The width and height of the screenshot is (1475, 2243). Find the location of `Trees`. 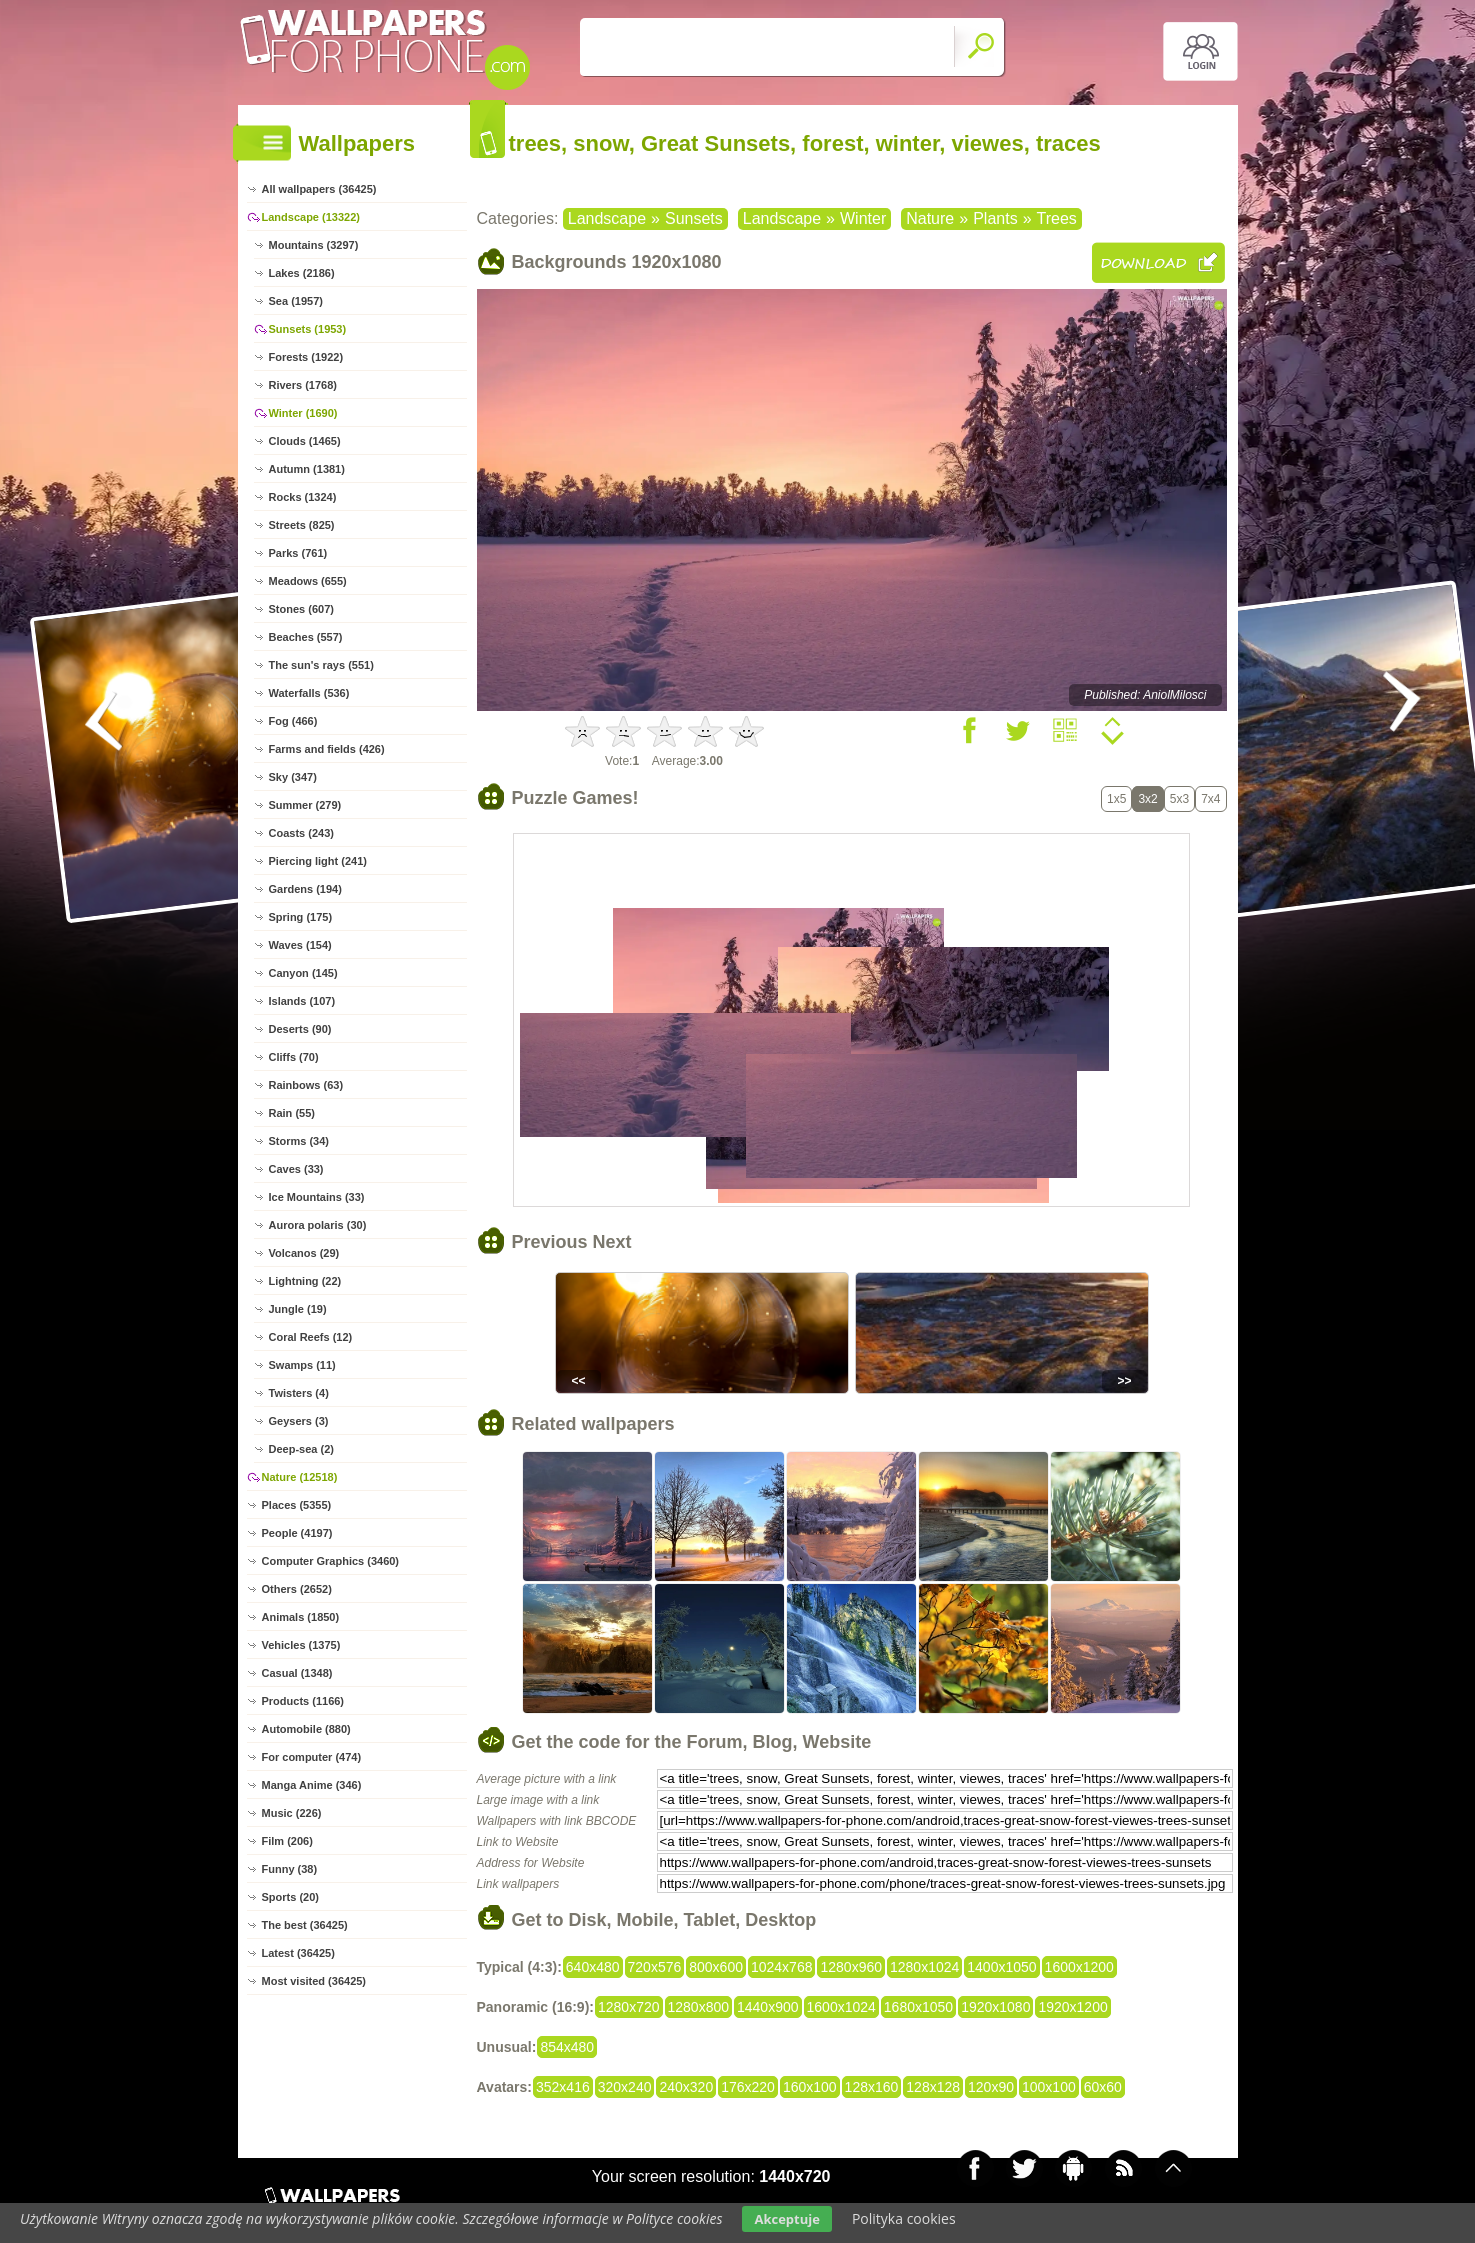

Trees is located at coordinates (1057, 218).